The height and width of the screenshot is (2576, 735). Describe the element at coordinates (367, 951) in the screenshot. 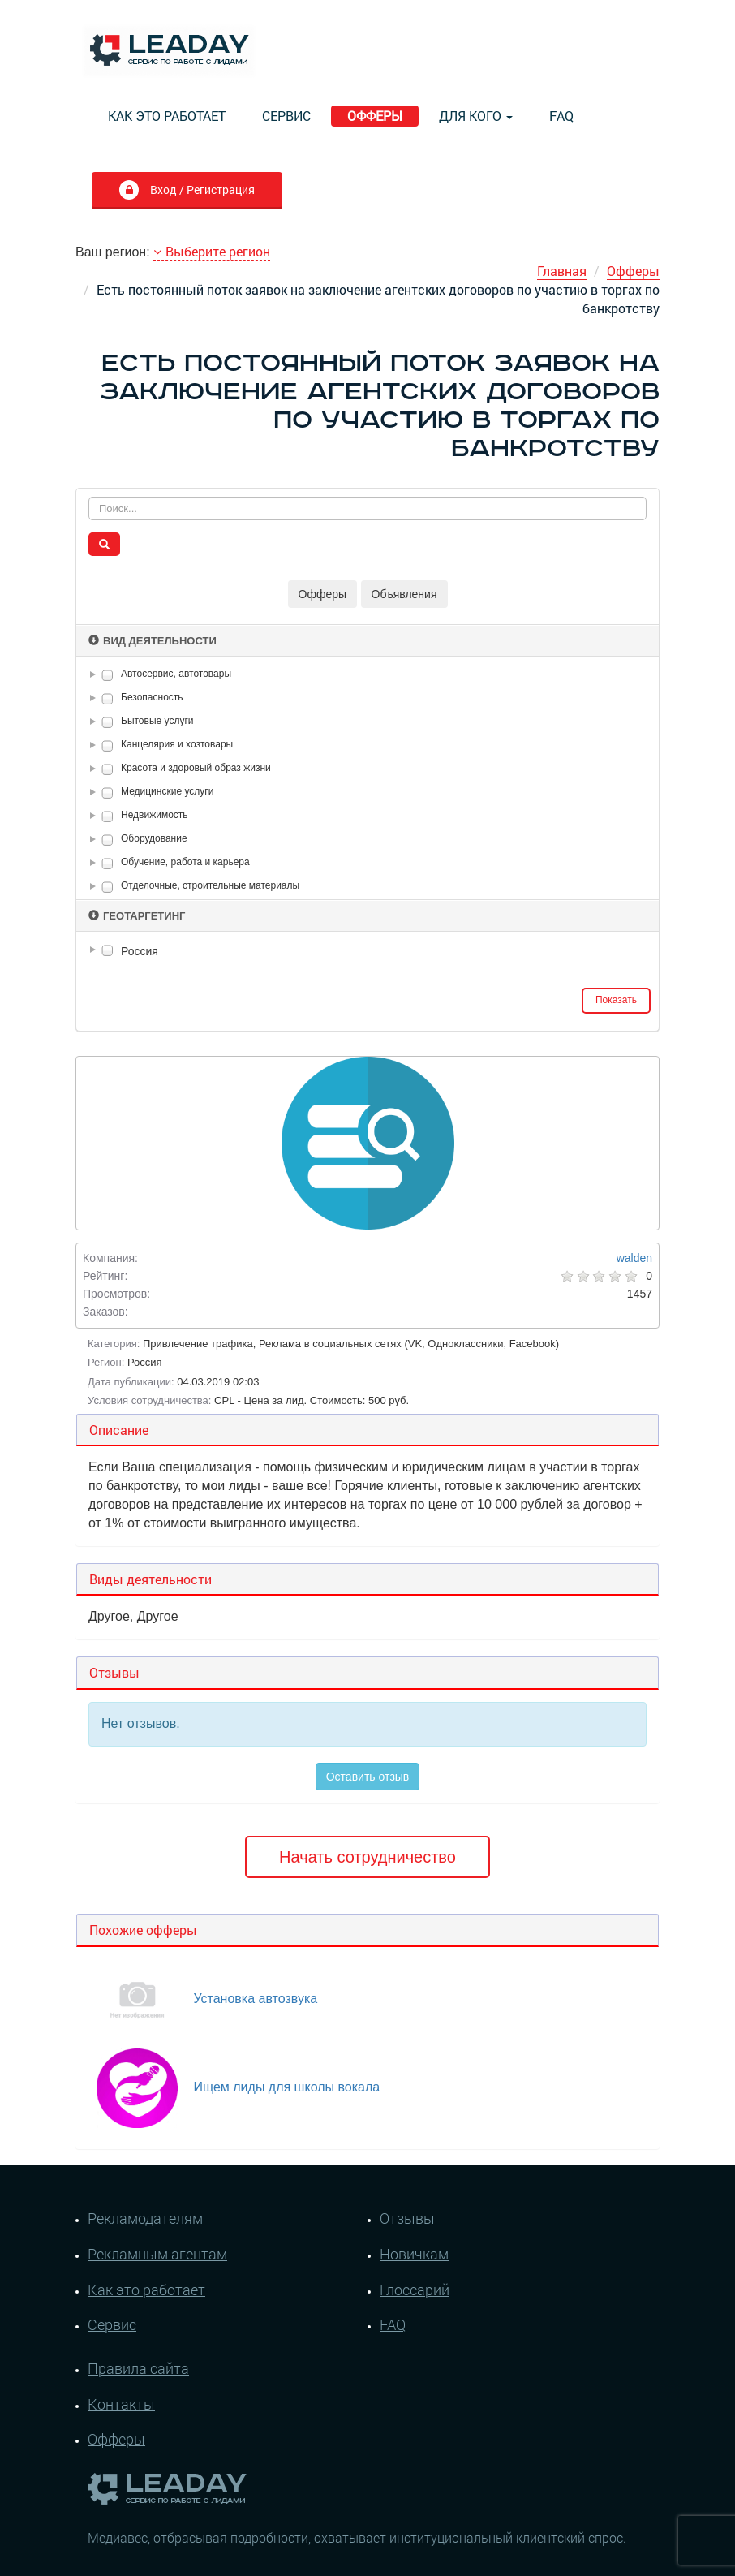

I see `[tree]` at that location.